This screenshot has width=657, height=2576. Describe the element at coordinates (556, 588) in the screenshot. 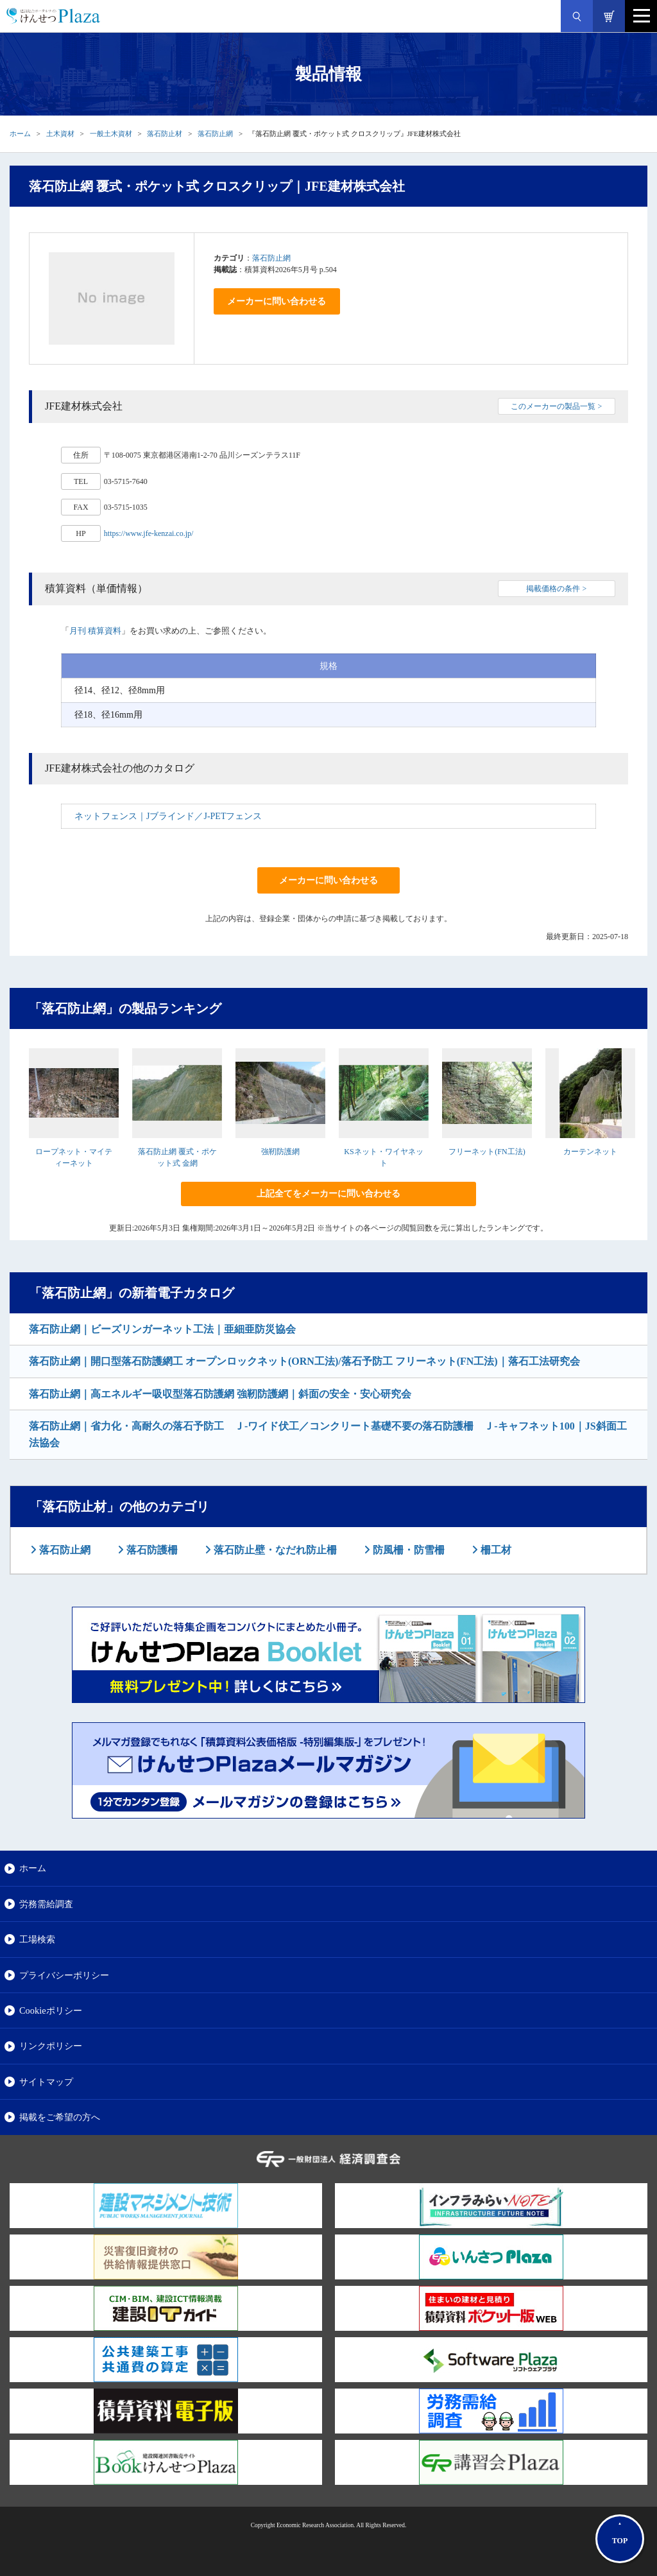

I see `掲載価格の条件 >` at that location.